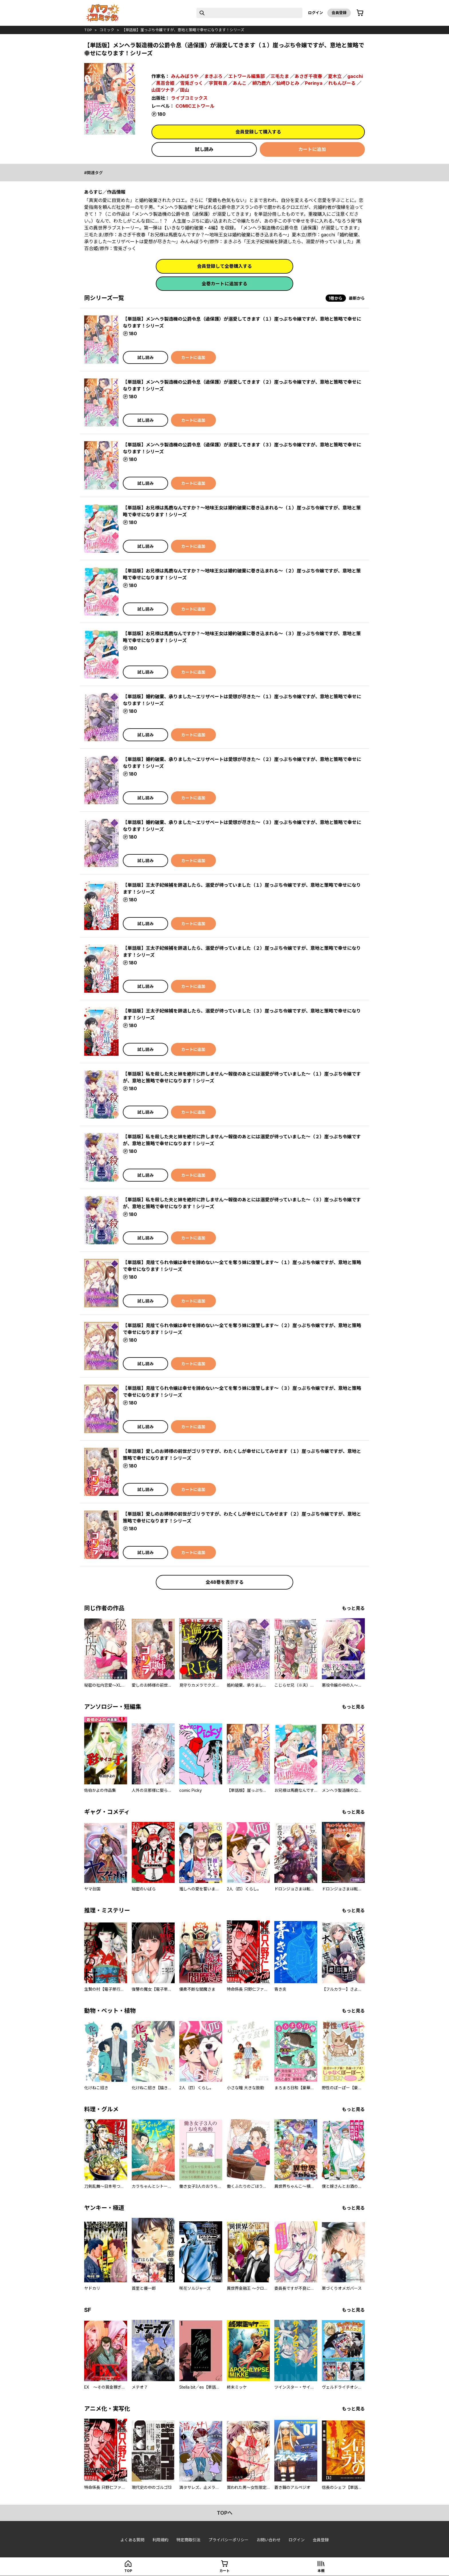  I want to click on 宇賀有良, so click(218, 83).